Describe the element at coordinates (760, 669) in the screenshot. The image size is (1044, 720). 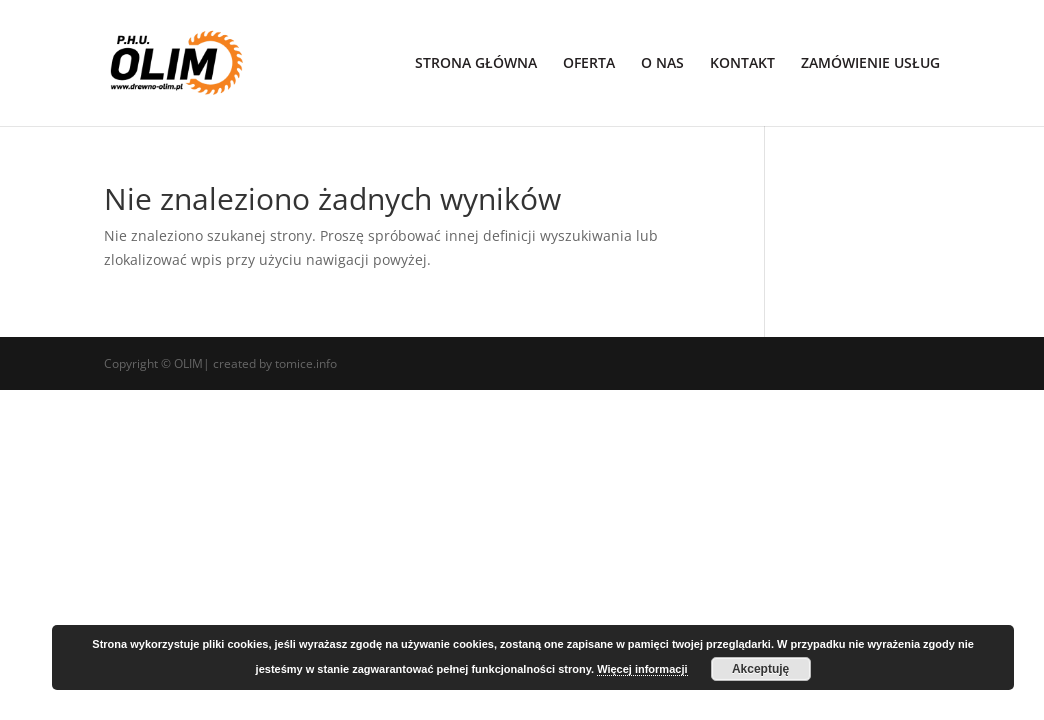
I see `Akceptuję` at that location.